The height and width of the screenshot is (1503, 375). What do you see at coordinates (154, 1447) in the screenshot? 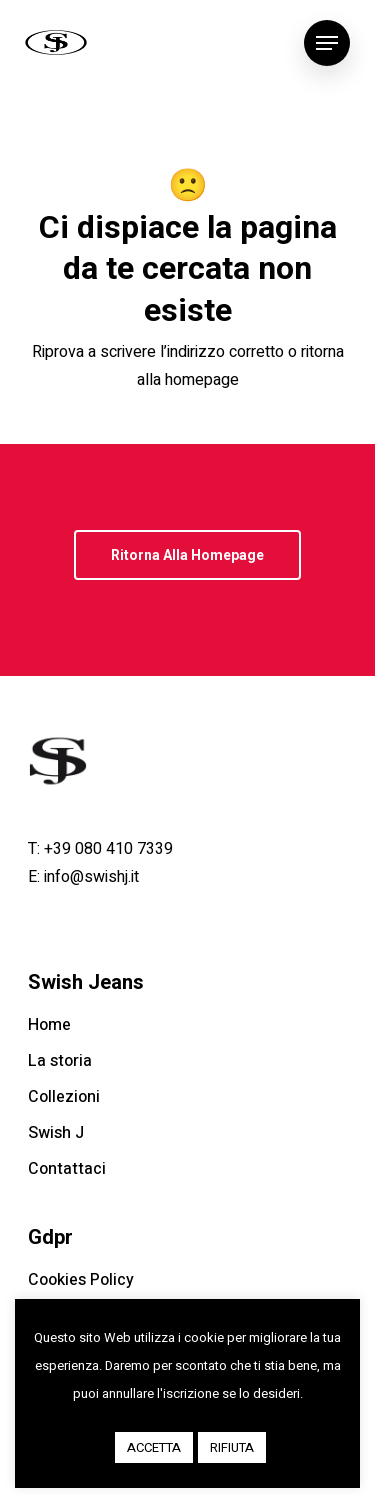
I see `ACCETTA [button]` at bounding box center [154, 1447].